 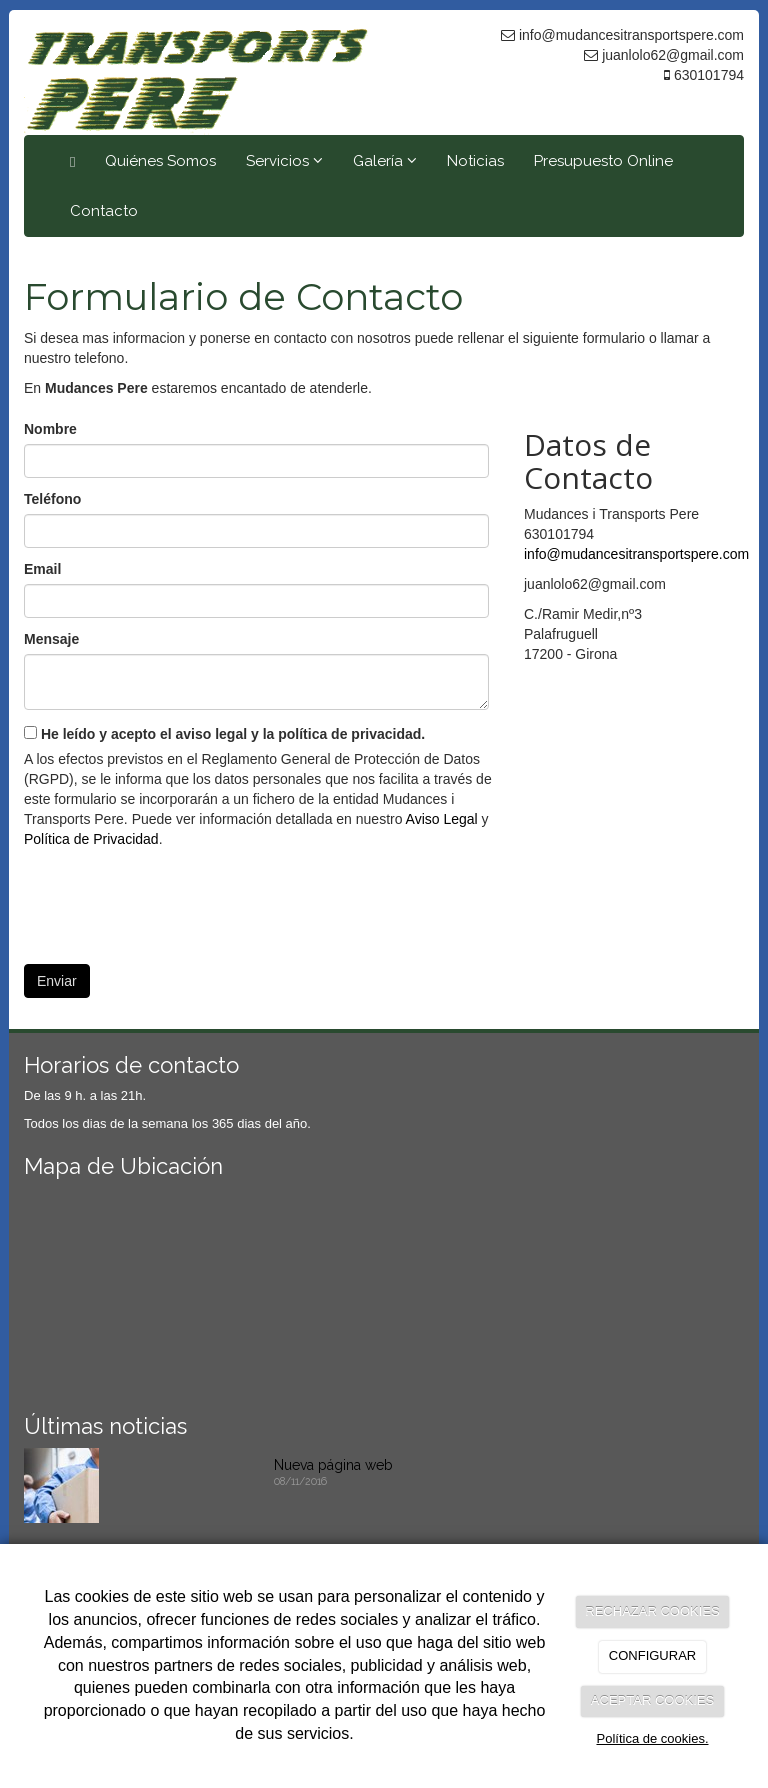 What do you see at coordinates (57, 981) in the screenshot?
I see `Enviar` at bounding box center [57, 981].